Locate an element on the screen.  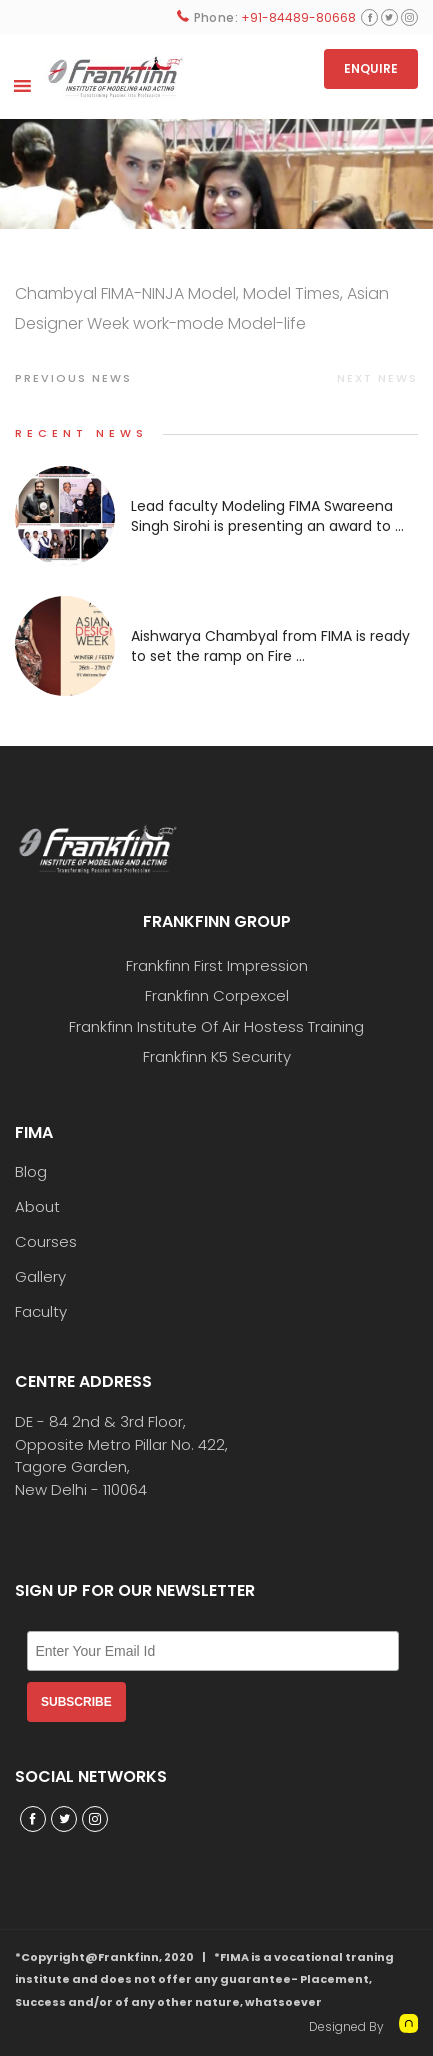
Frankfinn K5 Security is located at coordinates (217, 1056).